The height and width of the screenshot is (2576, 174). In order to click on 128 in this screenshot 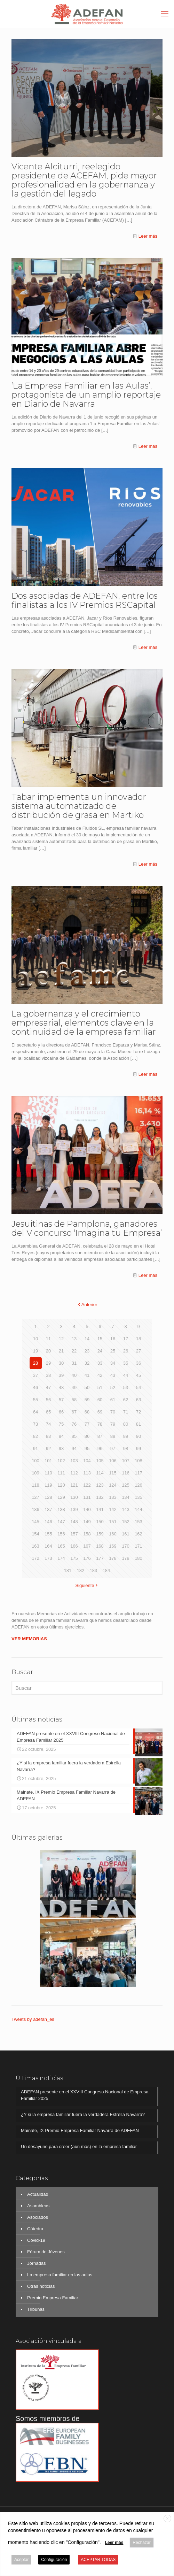, I will do `click(48, 1497)`.